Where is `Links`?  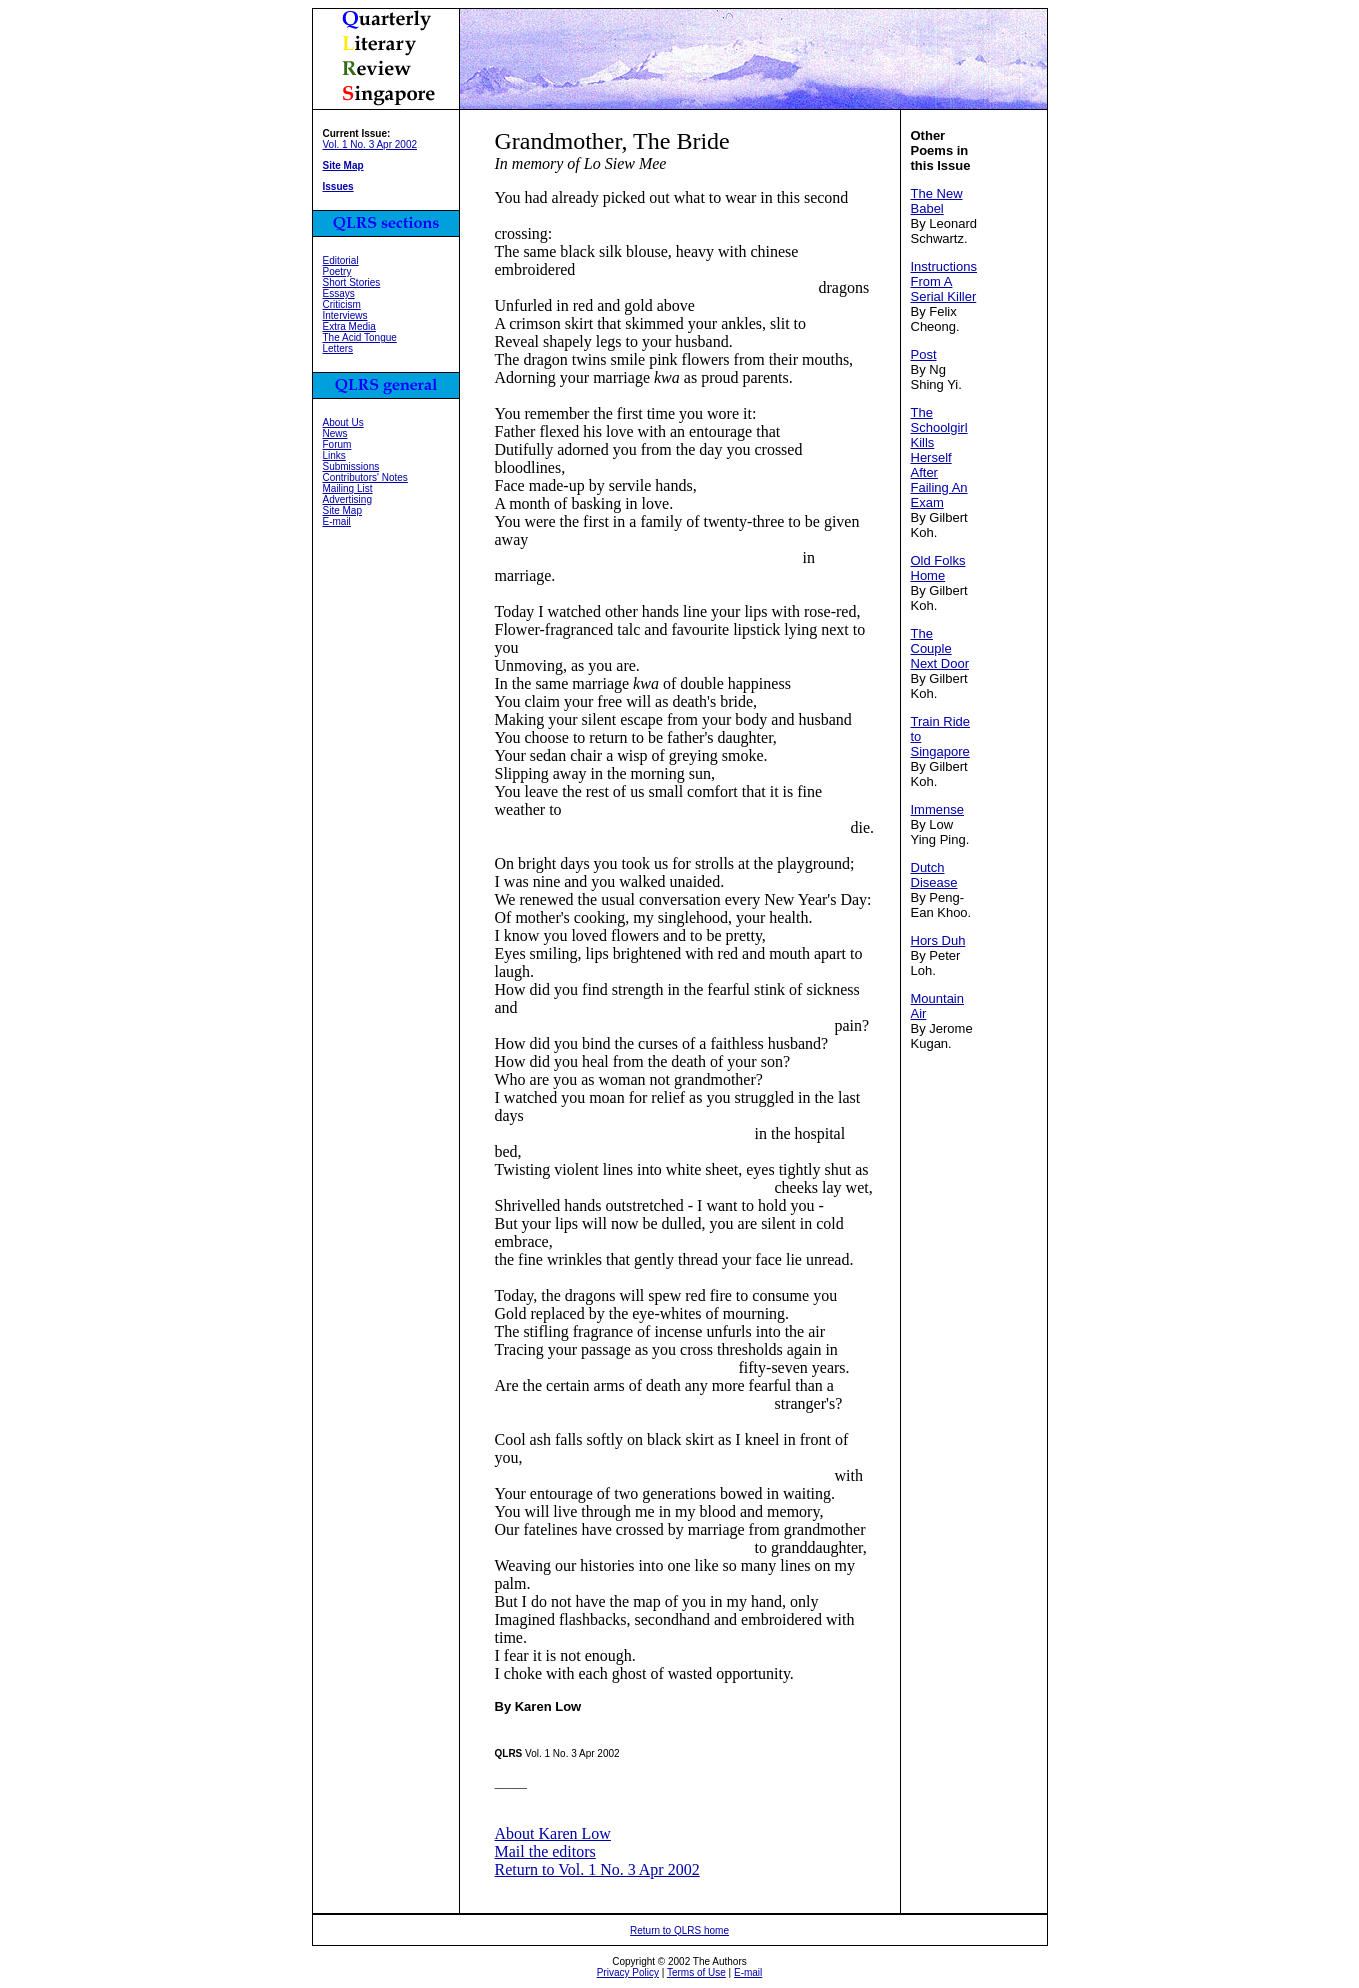
Links is located at coordinates (334, 455).